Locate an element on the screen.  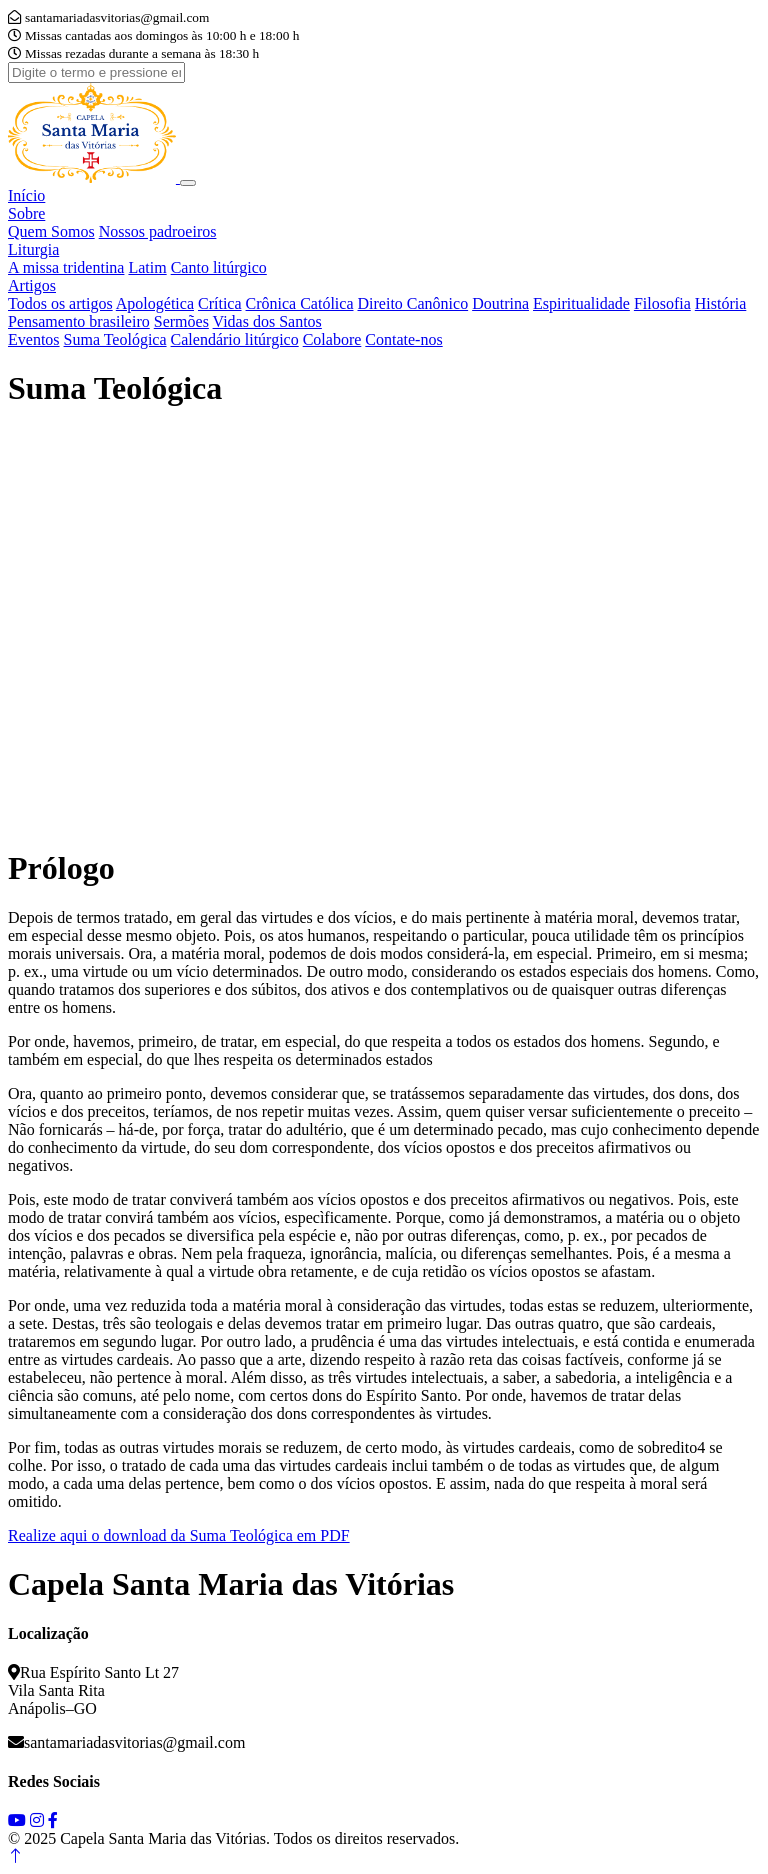
Crônica Católica is located at coordinates (300, 303).